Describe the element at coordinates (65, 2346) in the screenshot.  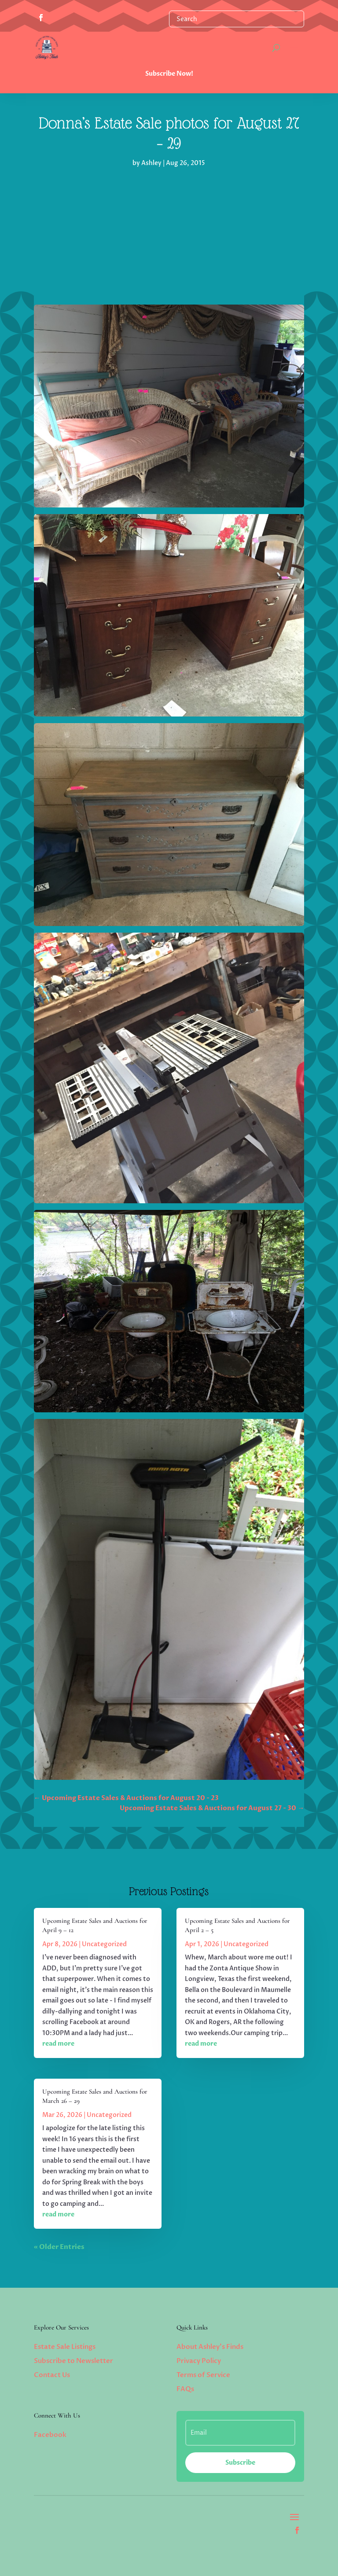
I see `Estate Sale Listings` at that location.